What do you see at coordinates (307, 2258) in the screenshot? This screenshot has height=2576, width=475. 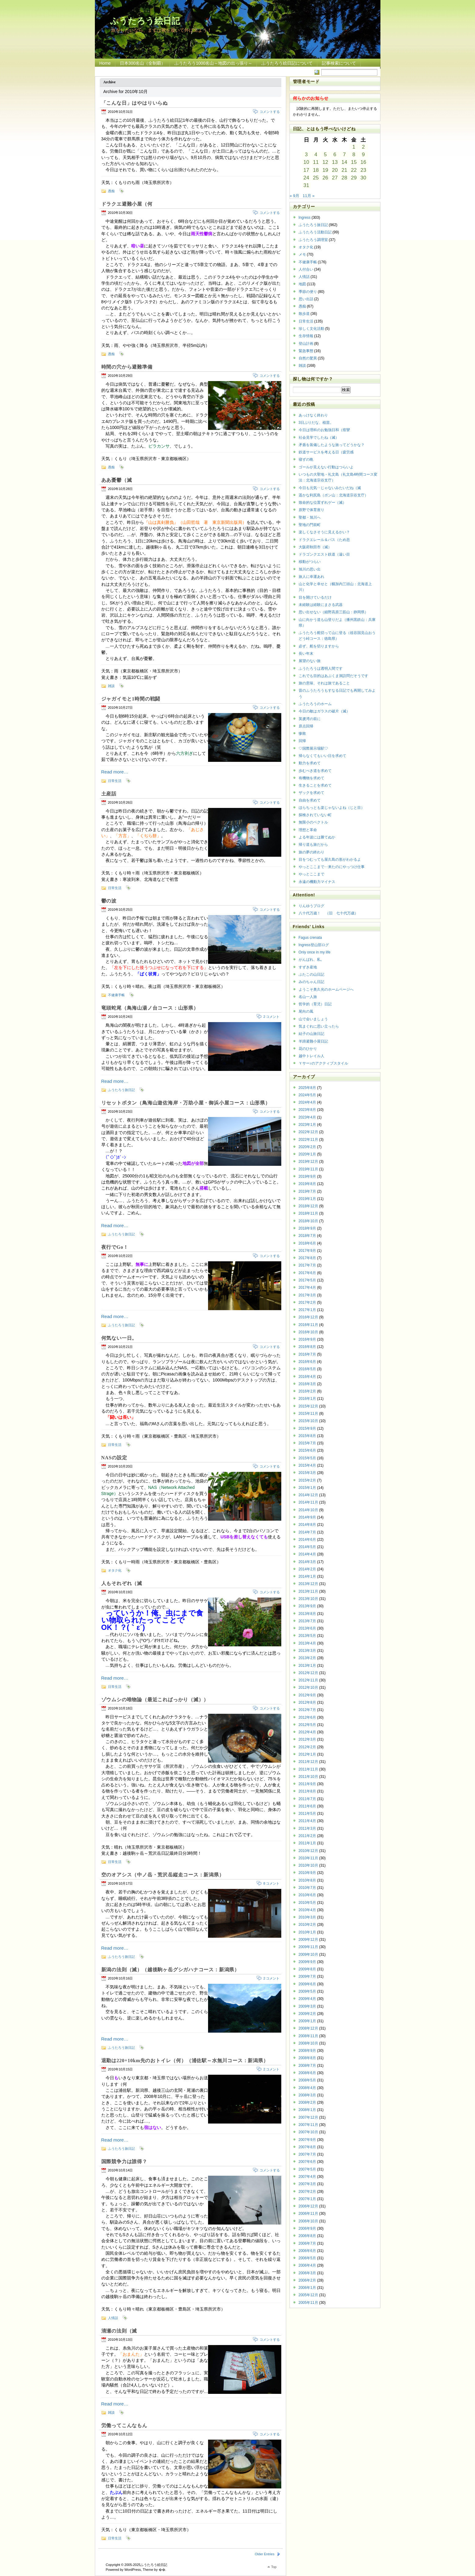 I see `2006年5月` at bounding box center [307, 2258].